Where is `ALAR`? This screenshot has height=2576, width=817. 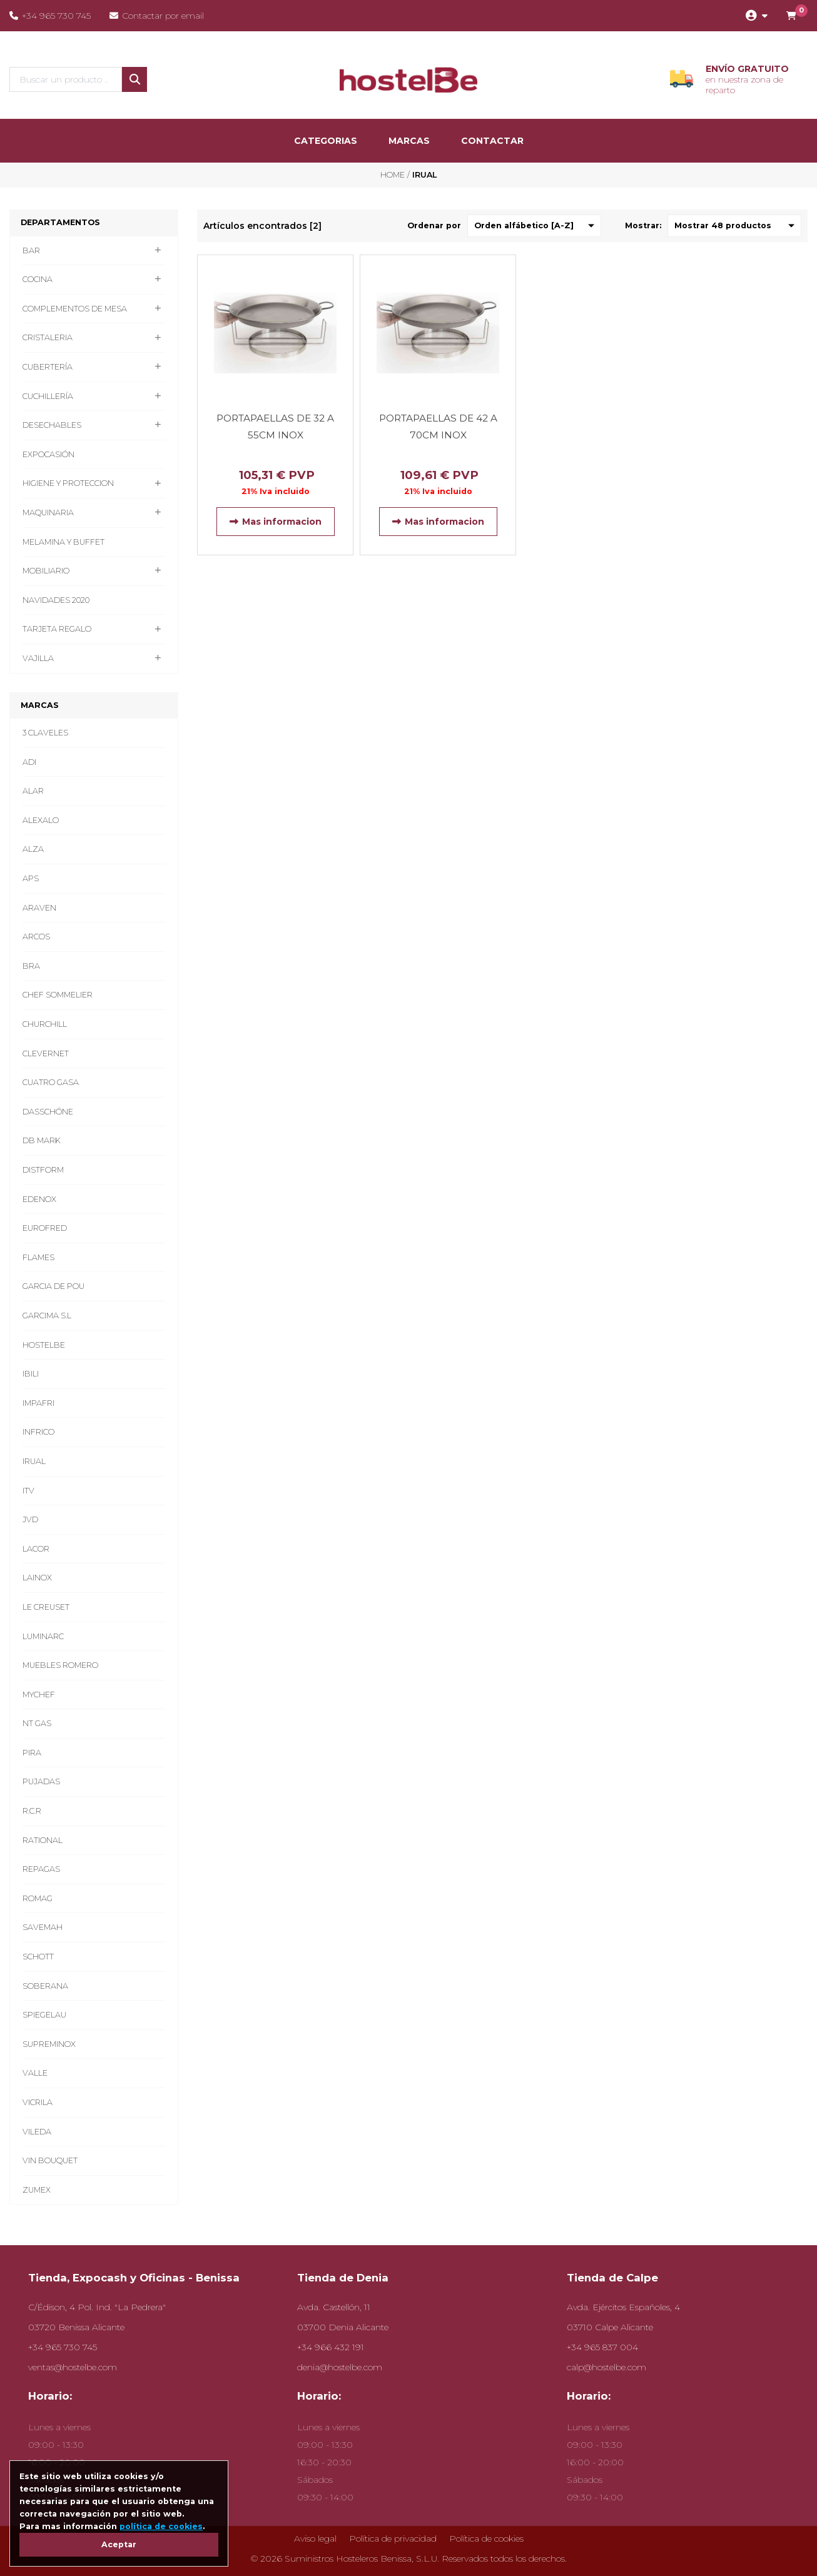
ALAR is located at coordinates (33, 791).